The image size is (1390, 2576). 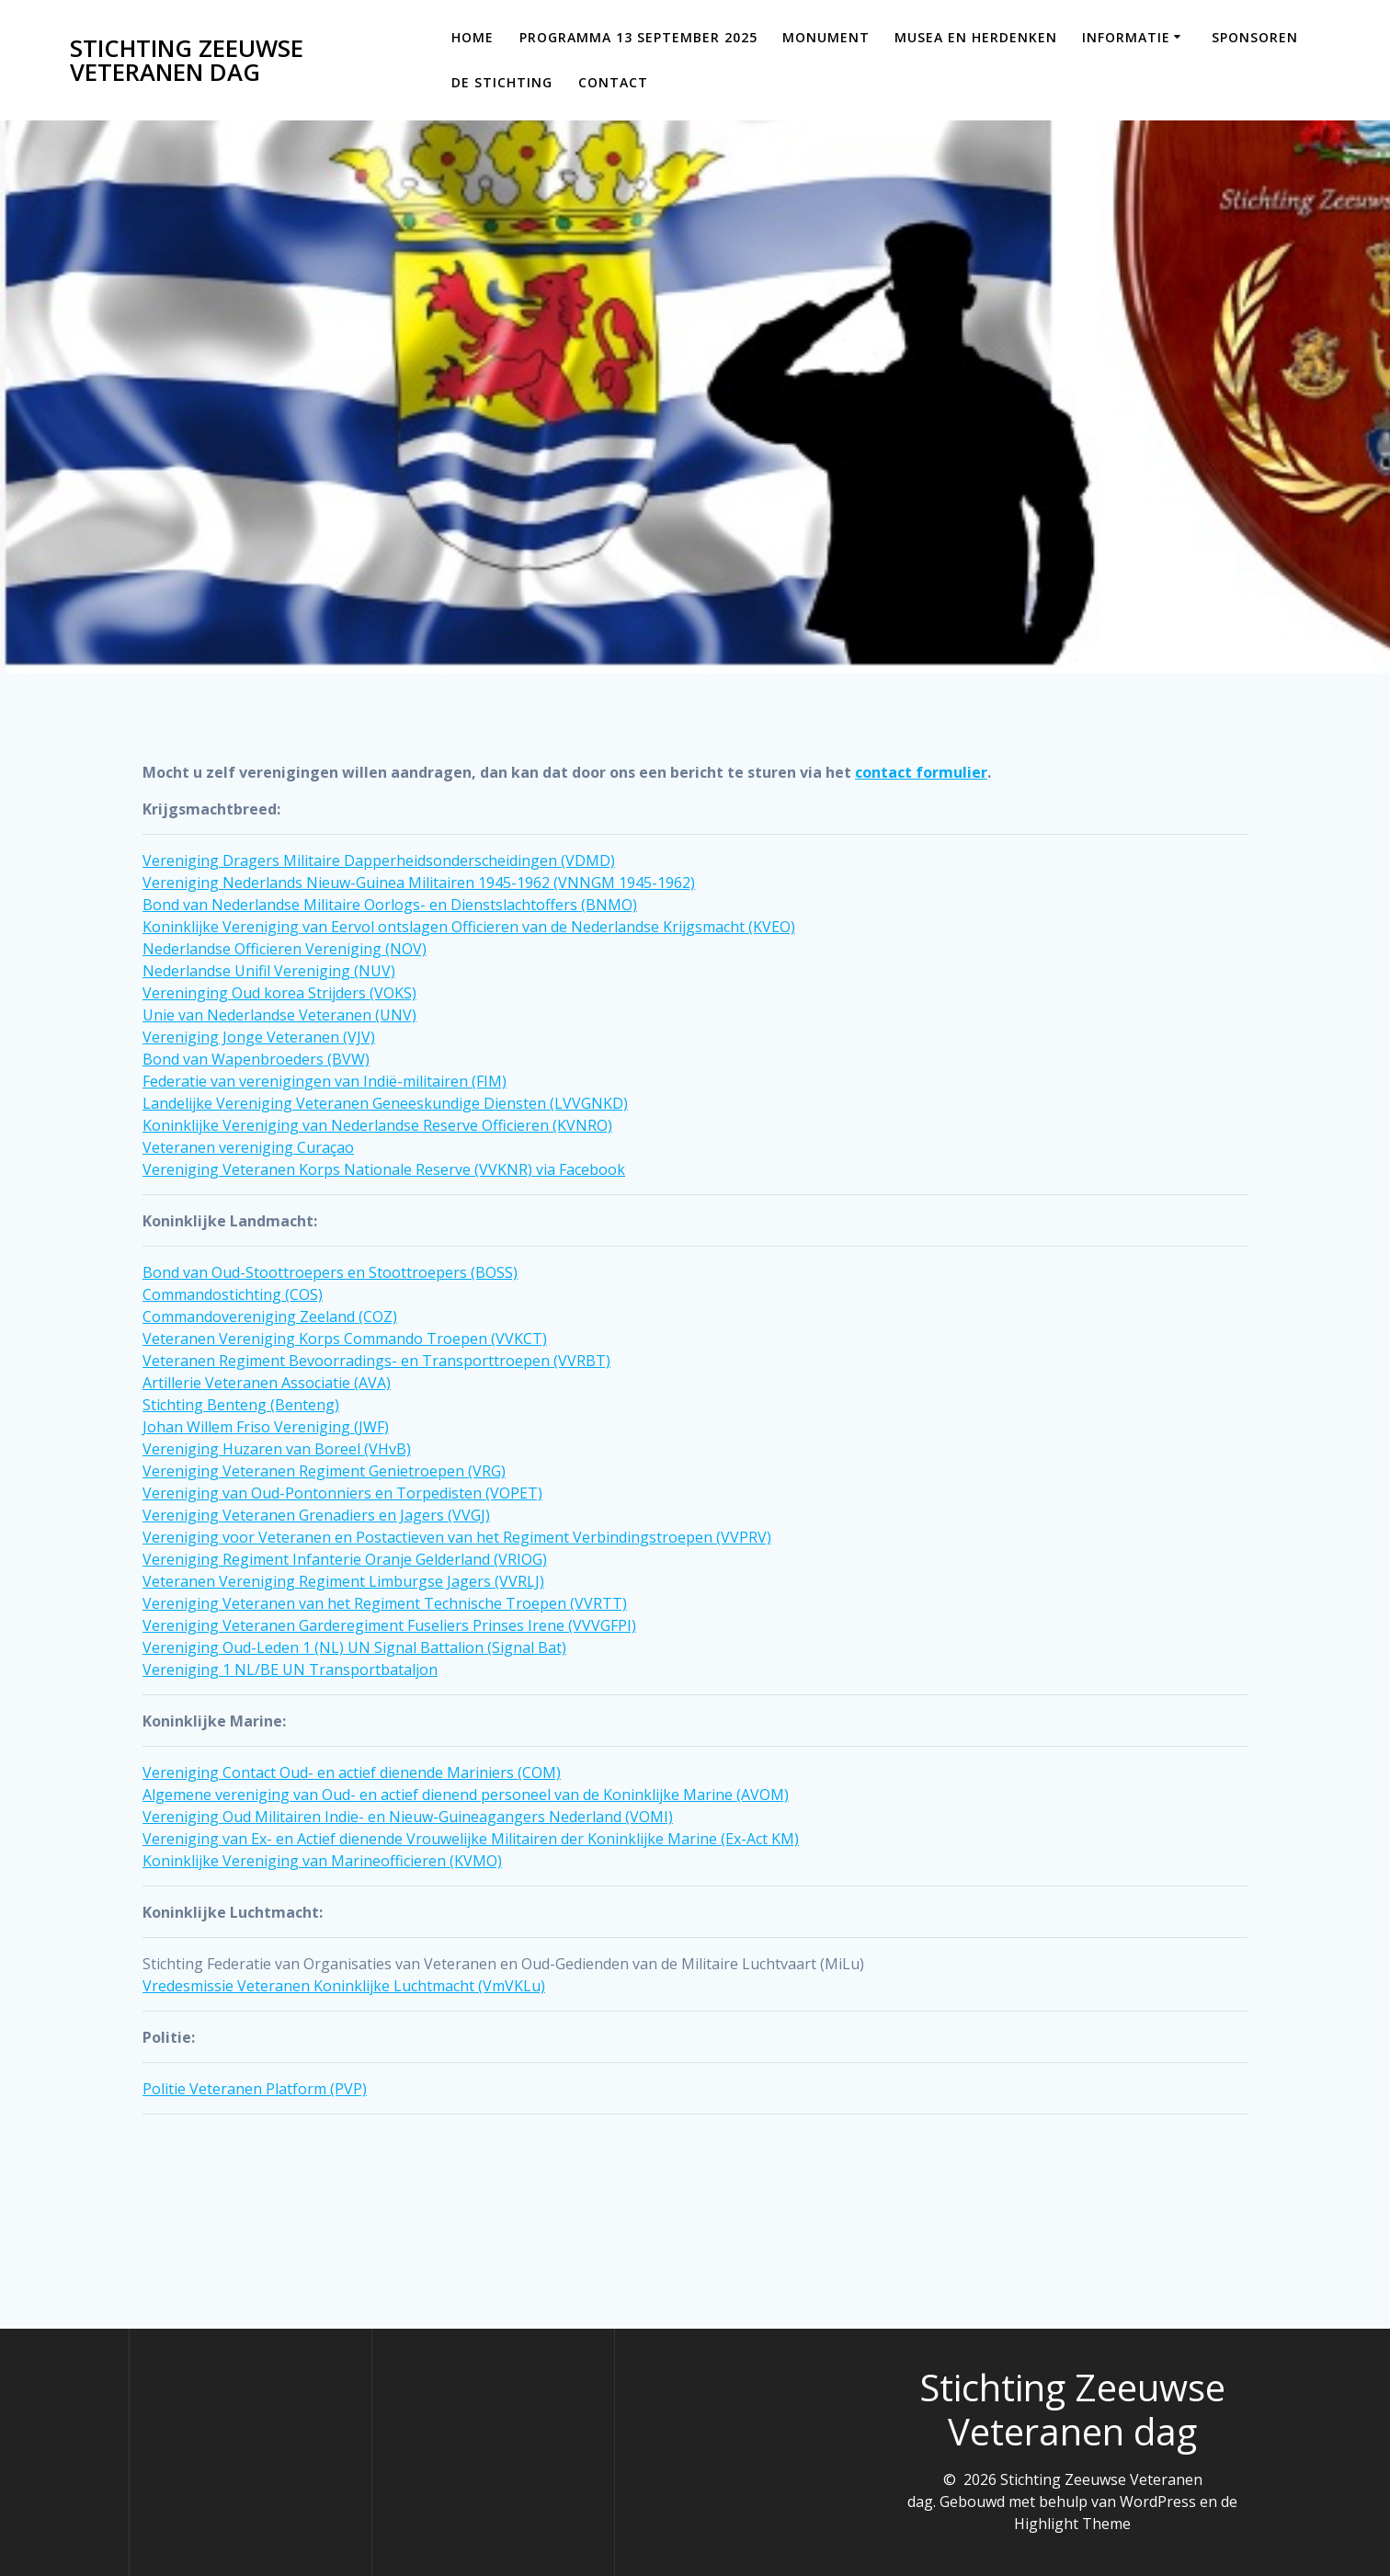 I want to click on Vereniging Huzaren van Boreel (VHvB), so click(x=276, y=1449).